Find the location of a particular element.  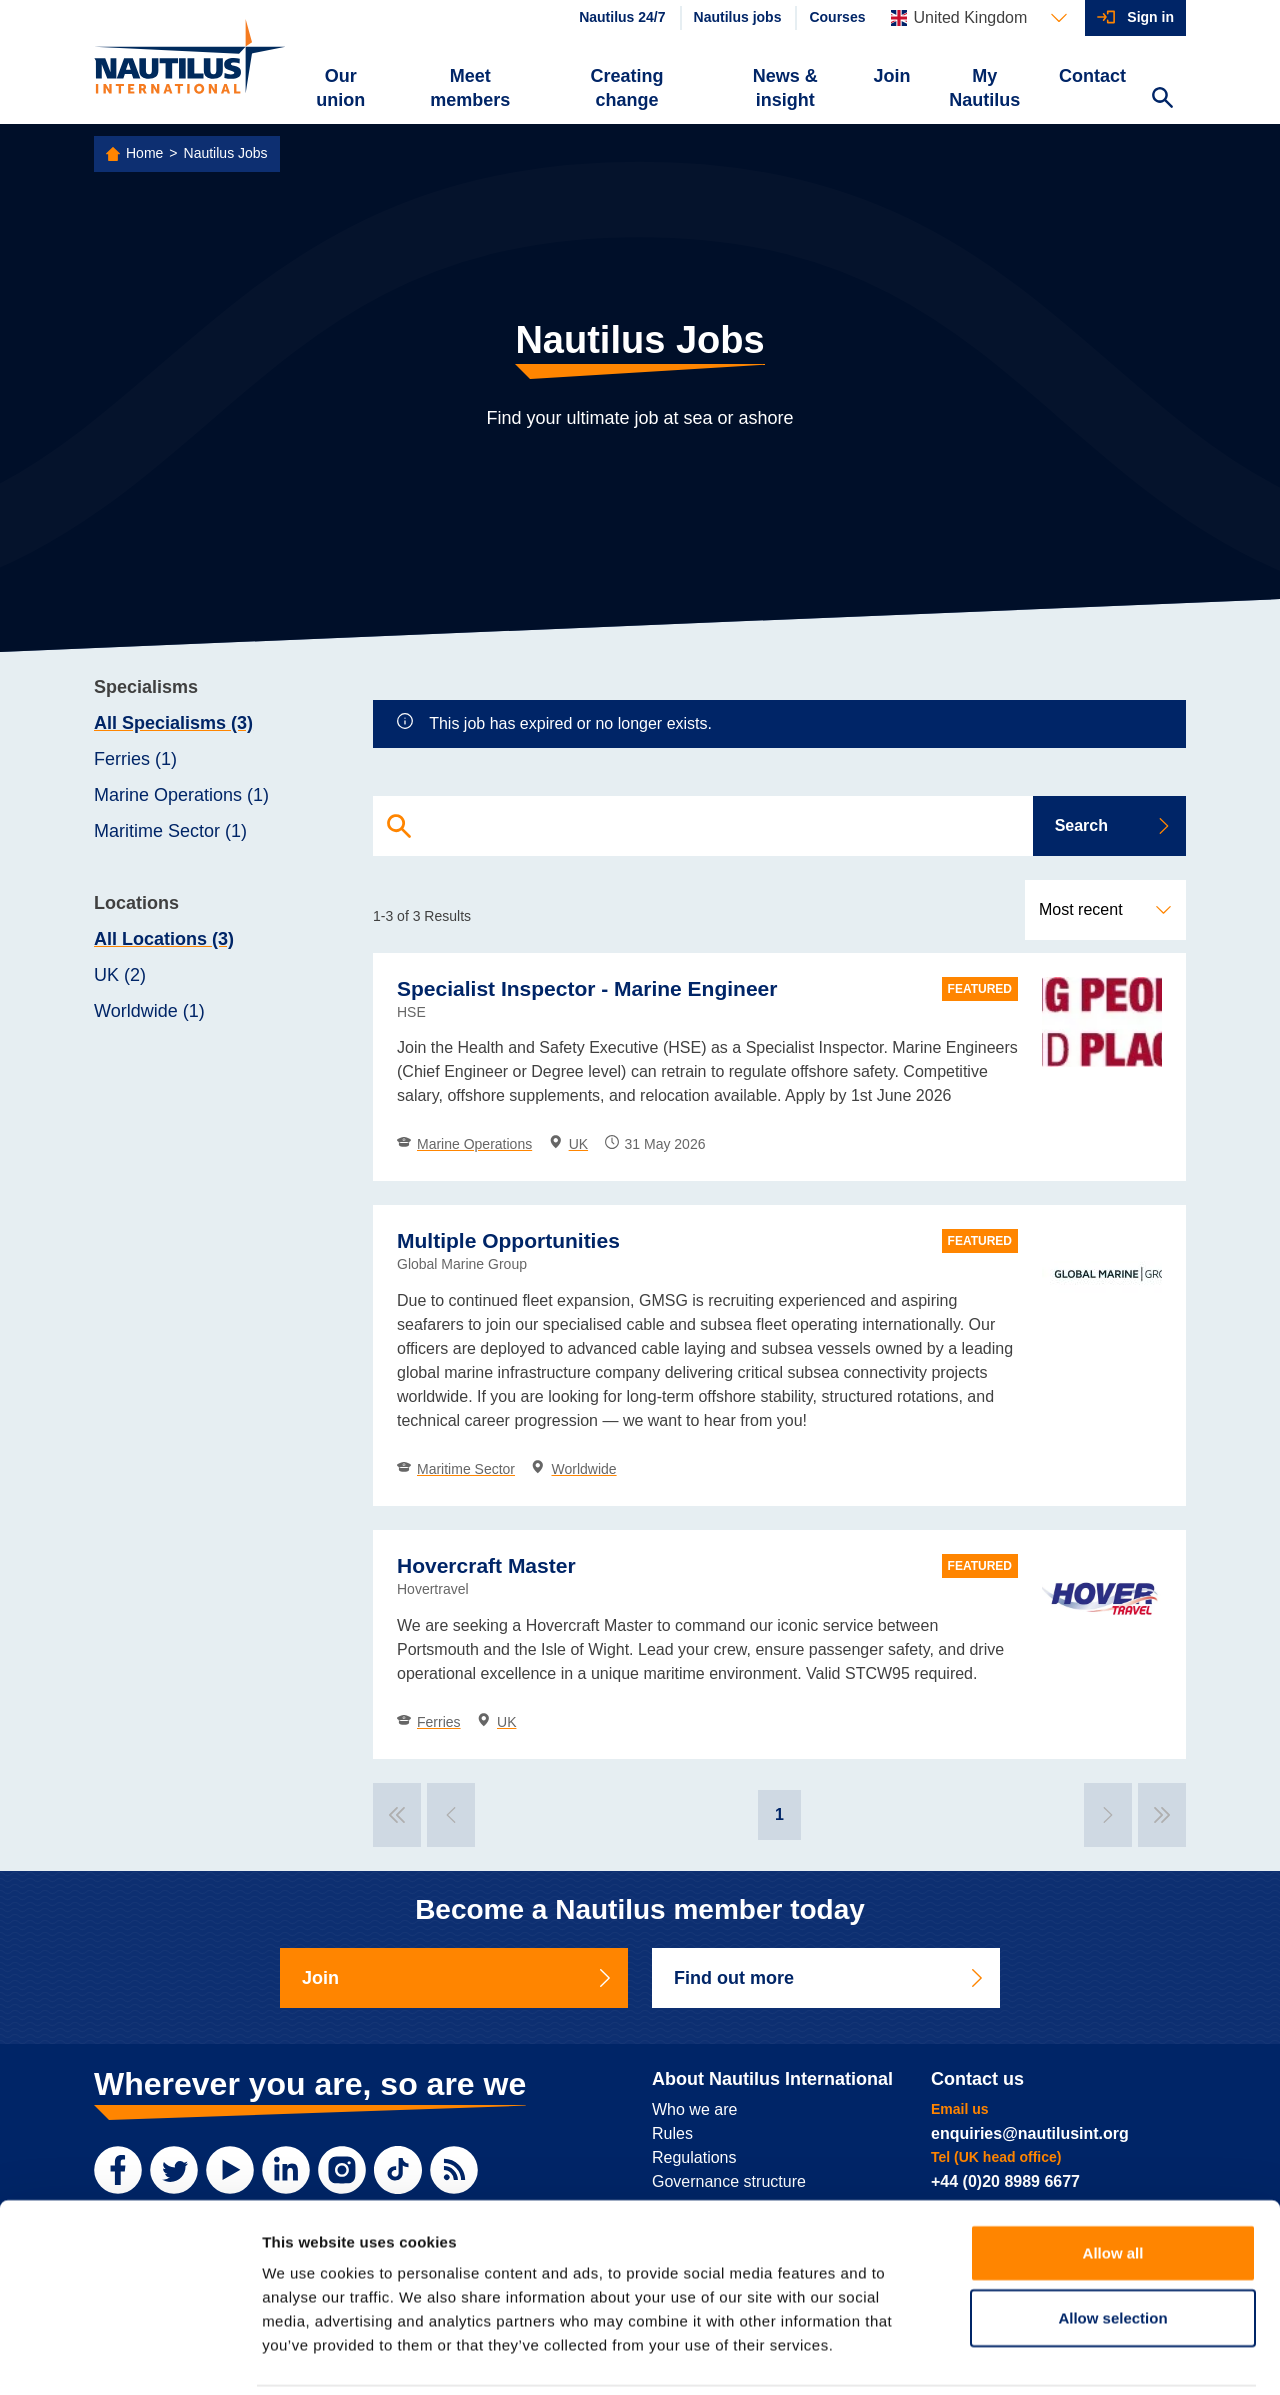

Join is located at coordinates (892, 76).